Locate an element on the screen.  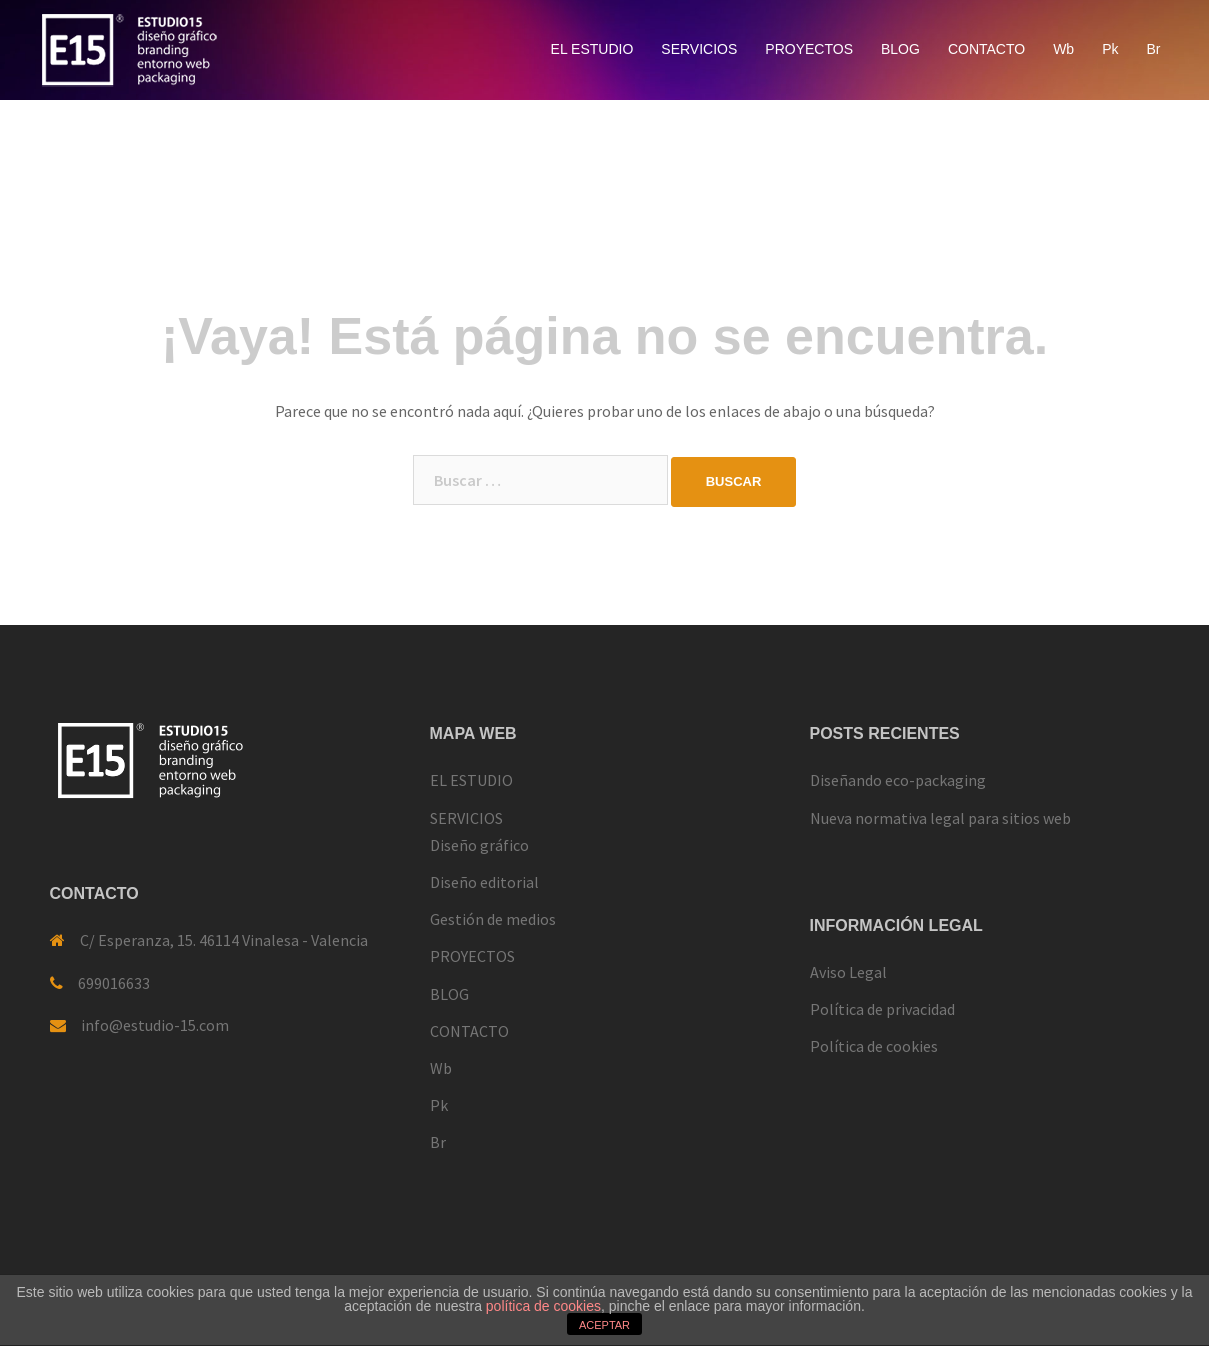
info@estudio-15.com is located at coordinates (155, 1025).